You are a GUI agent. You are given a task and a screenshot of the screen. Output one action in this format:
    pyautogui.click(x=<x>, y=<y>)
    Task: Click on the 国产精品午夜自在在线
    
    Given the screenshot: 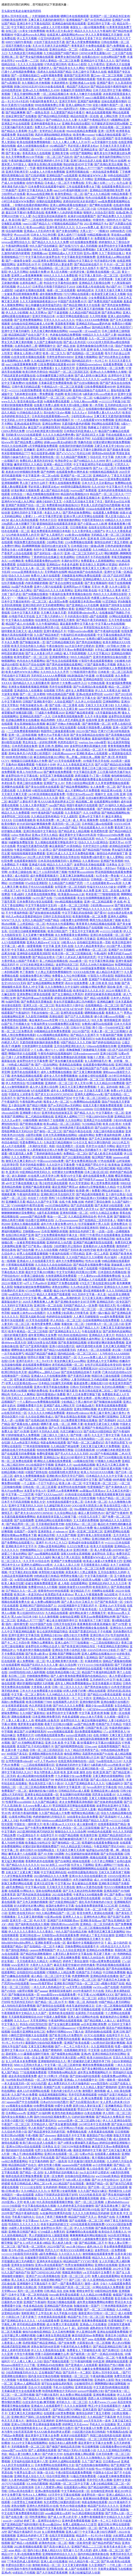 What is the action you would take?
    pyautogui.click(x=77, y=1131)
    